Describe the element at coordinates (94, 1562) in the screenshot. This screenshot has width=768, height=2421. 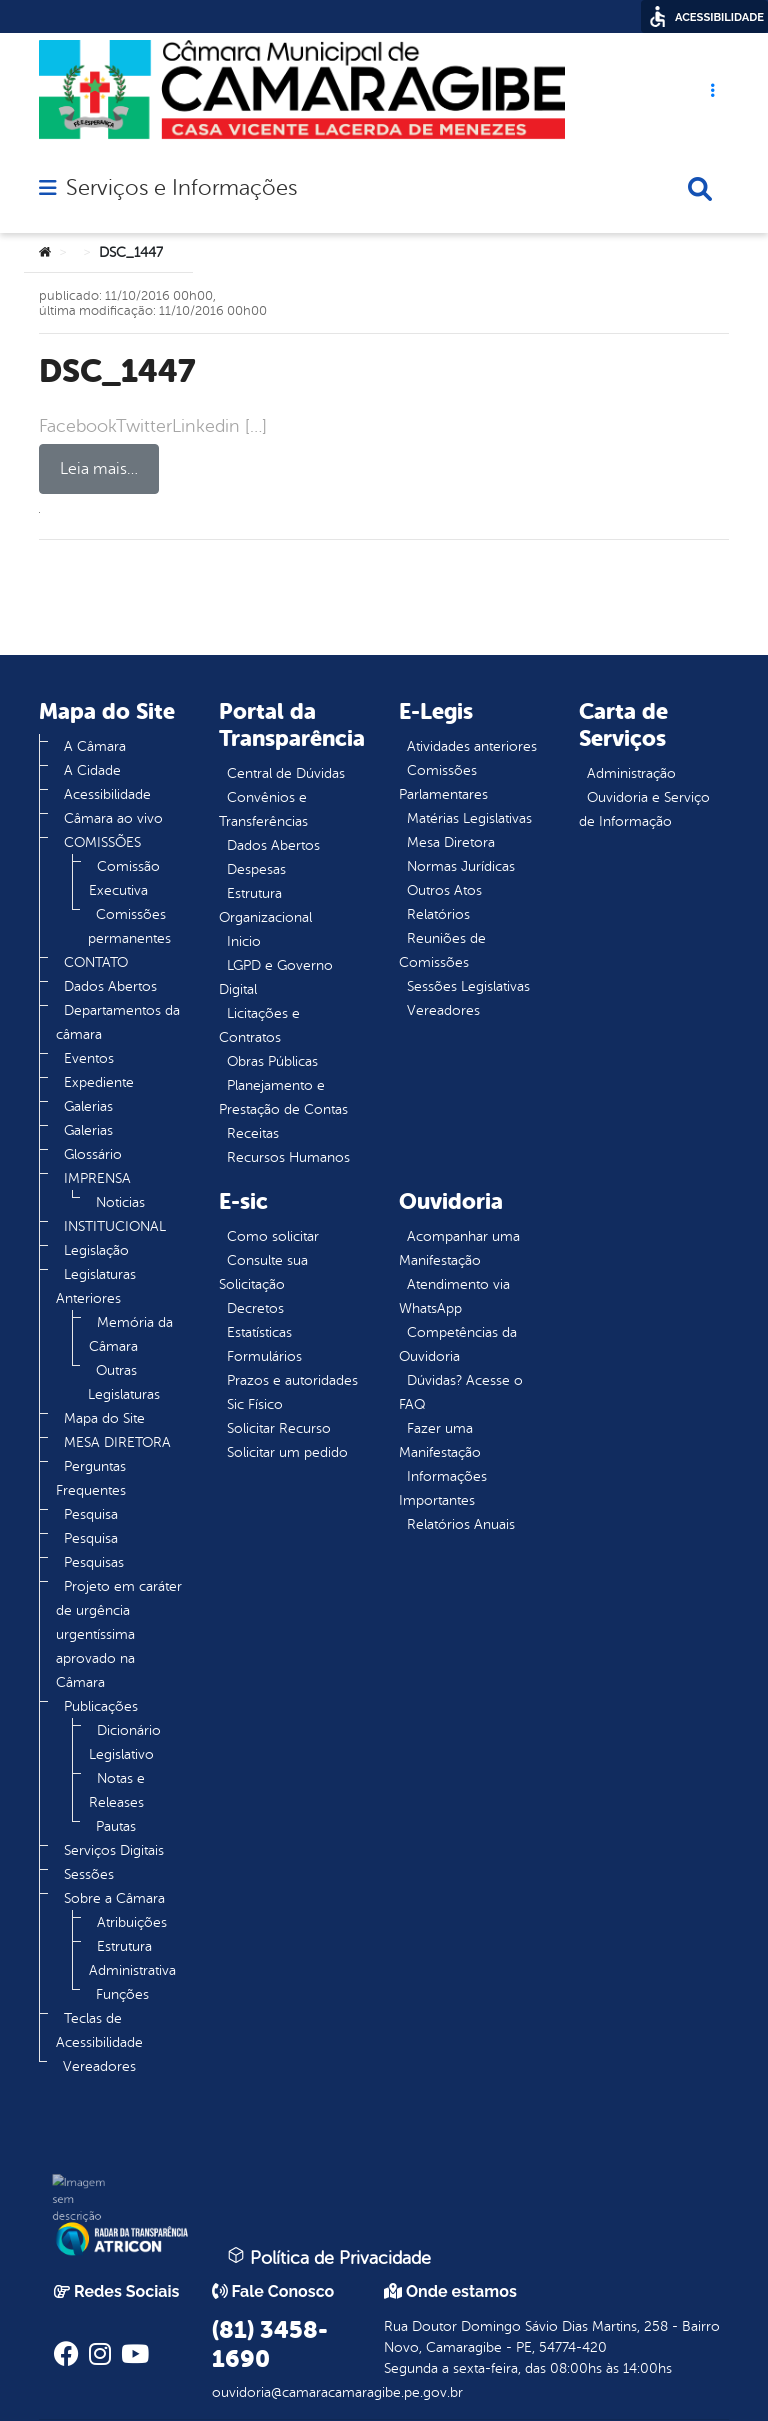
I see `Pesquisas` at that location.